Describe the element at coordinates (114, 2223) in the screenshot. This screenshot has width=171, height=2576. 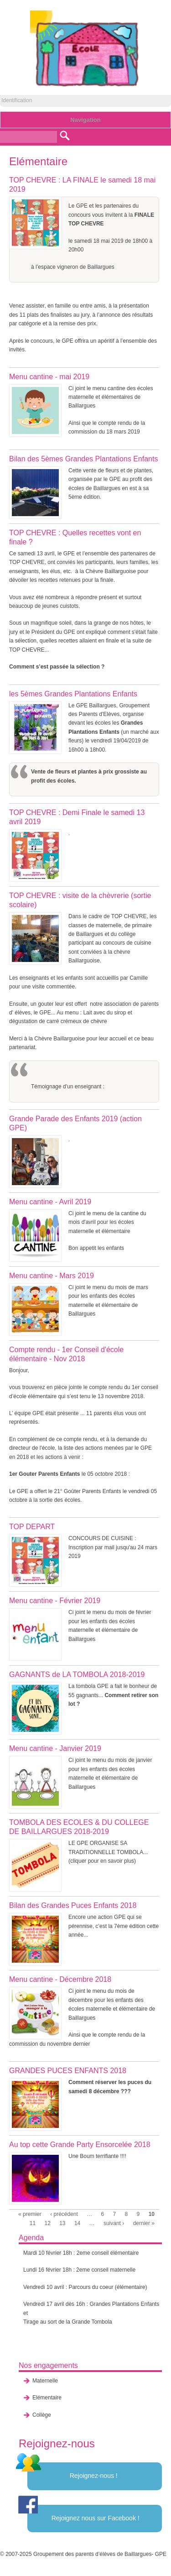
I see `suivant ›` at that location.